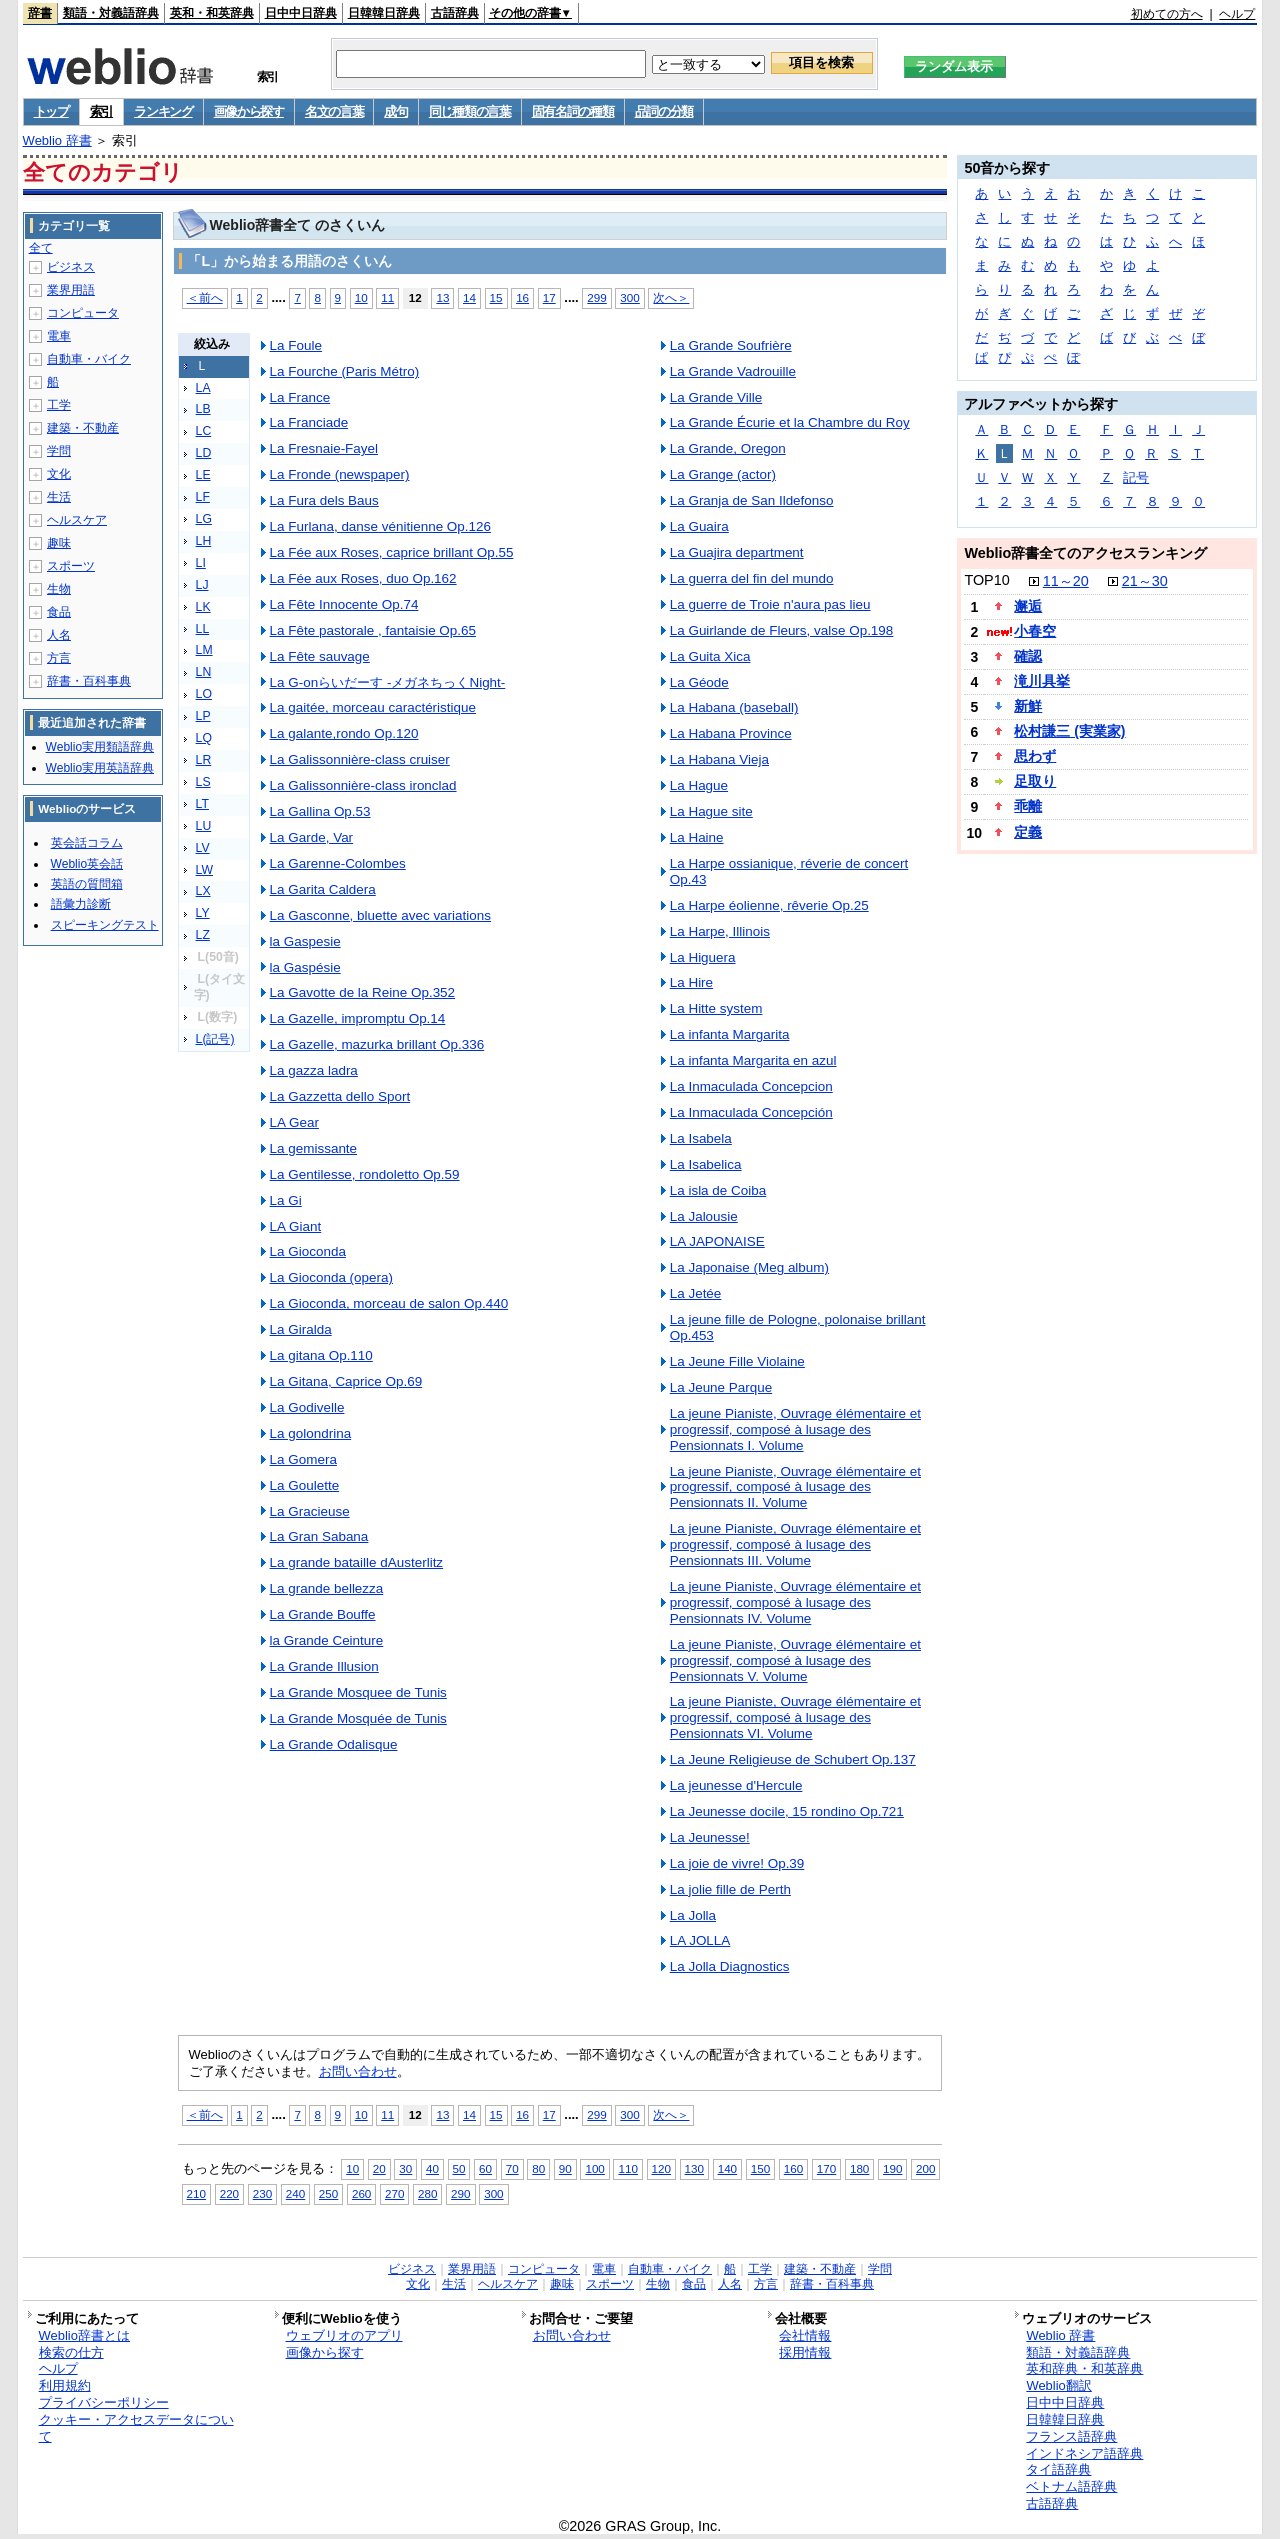  I want to click on La Isabela, so click(701, 1138).